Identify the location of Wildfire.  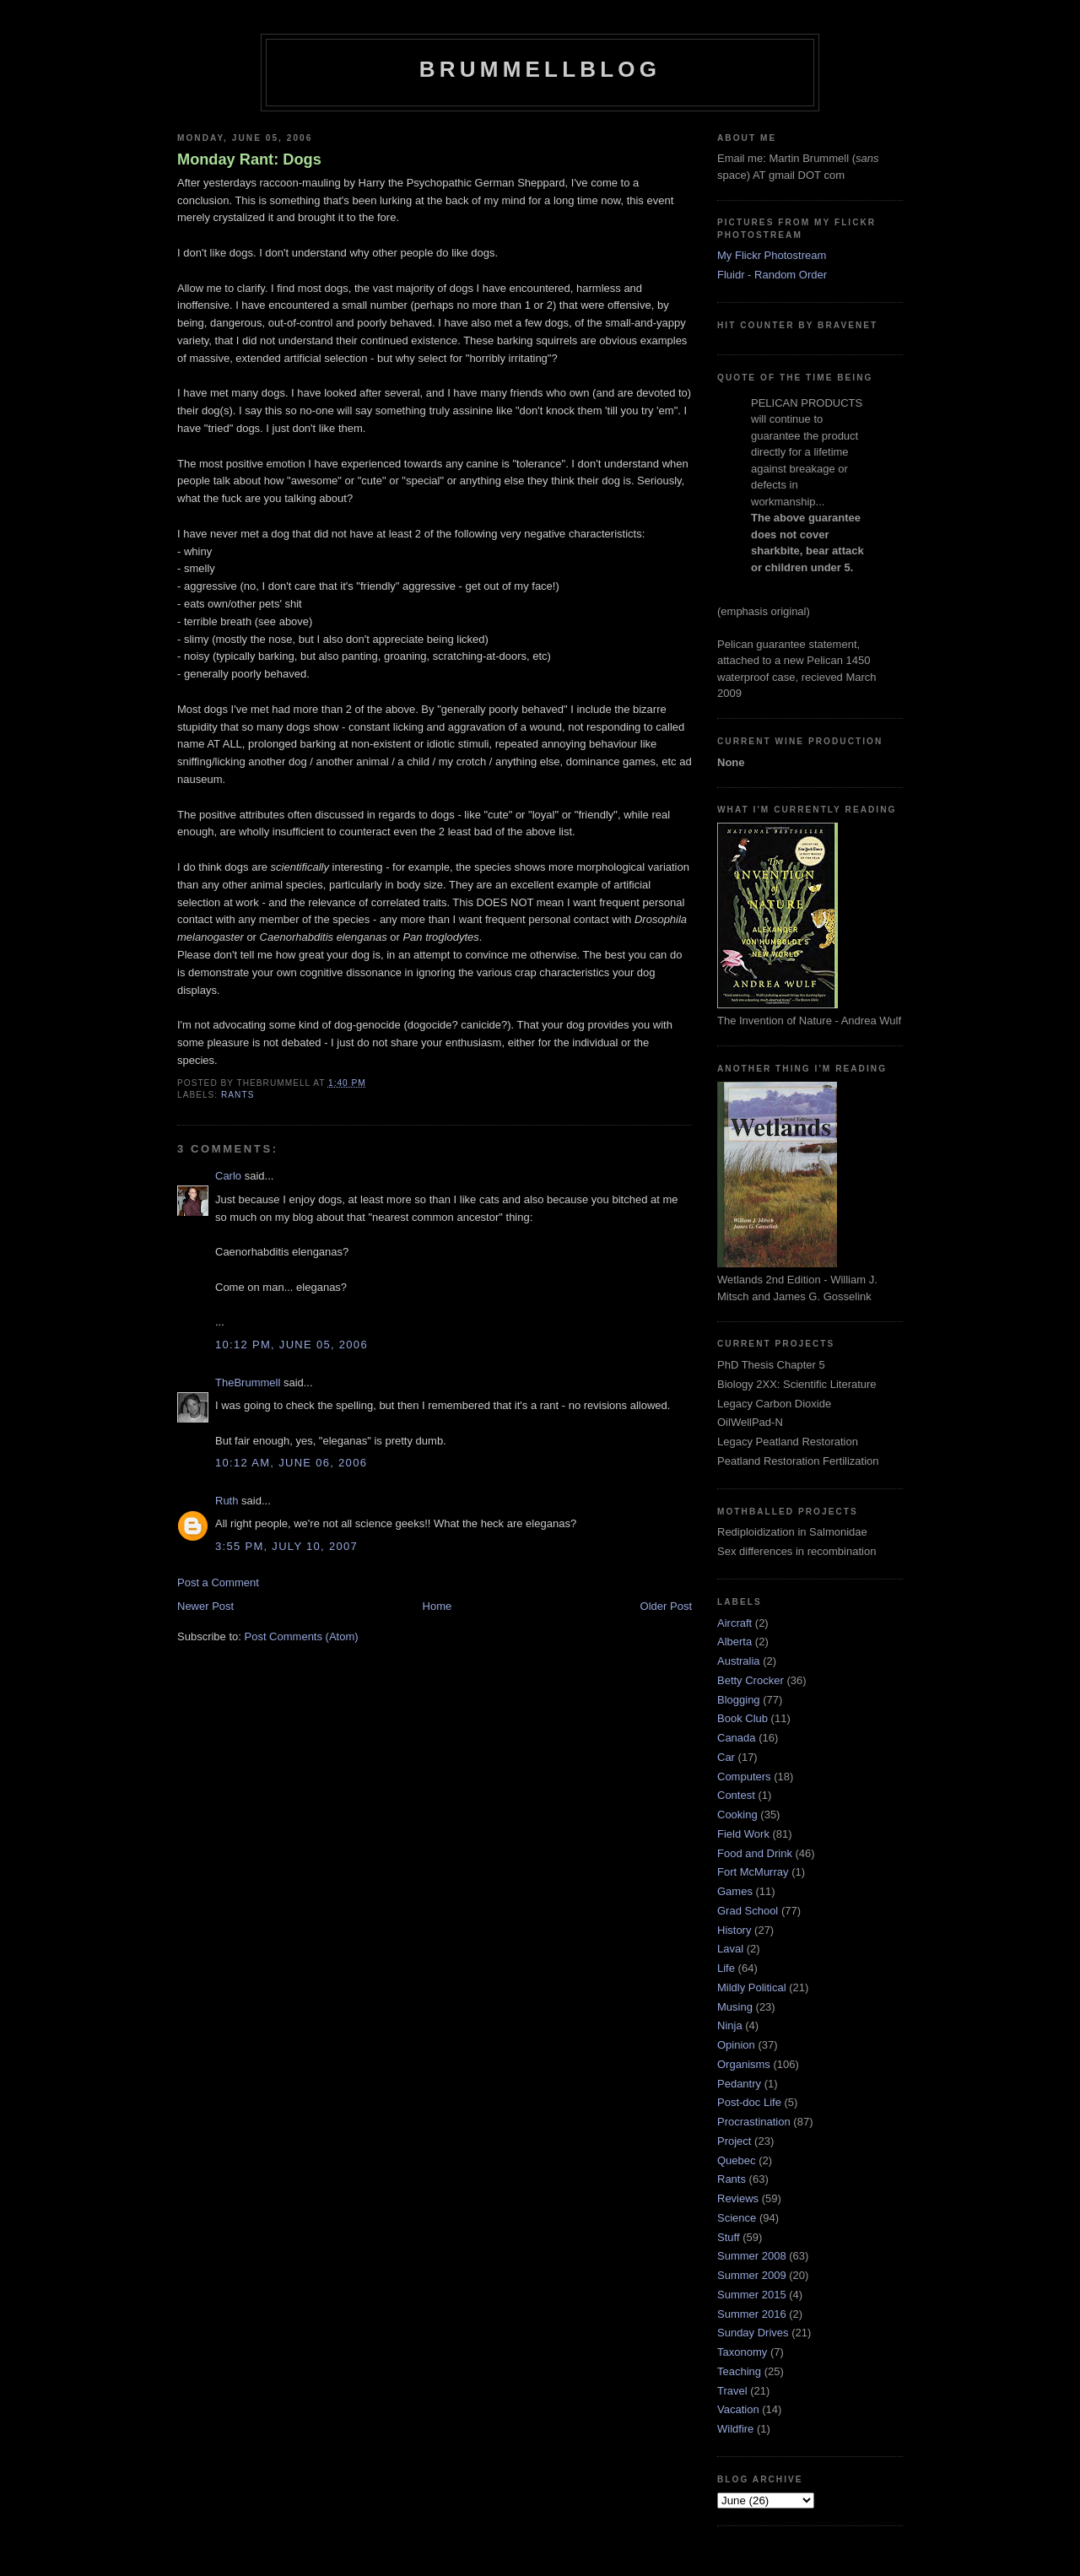
(735, 2428).